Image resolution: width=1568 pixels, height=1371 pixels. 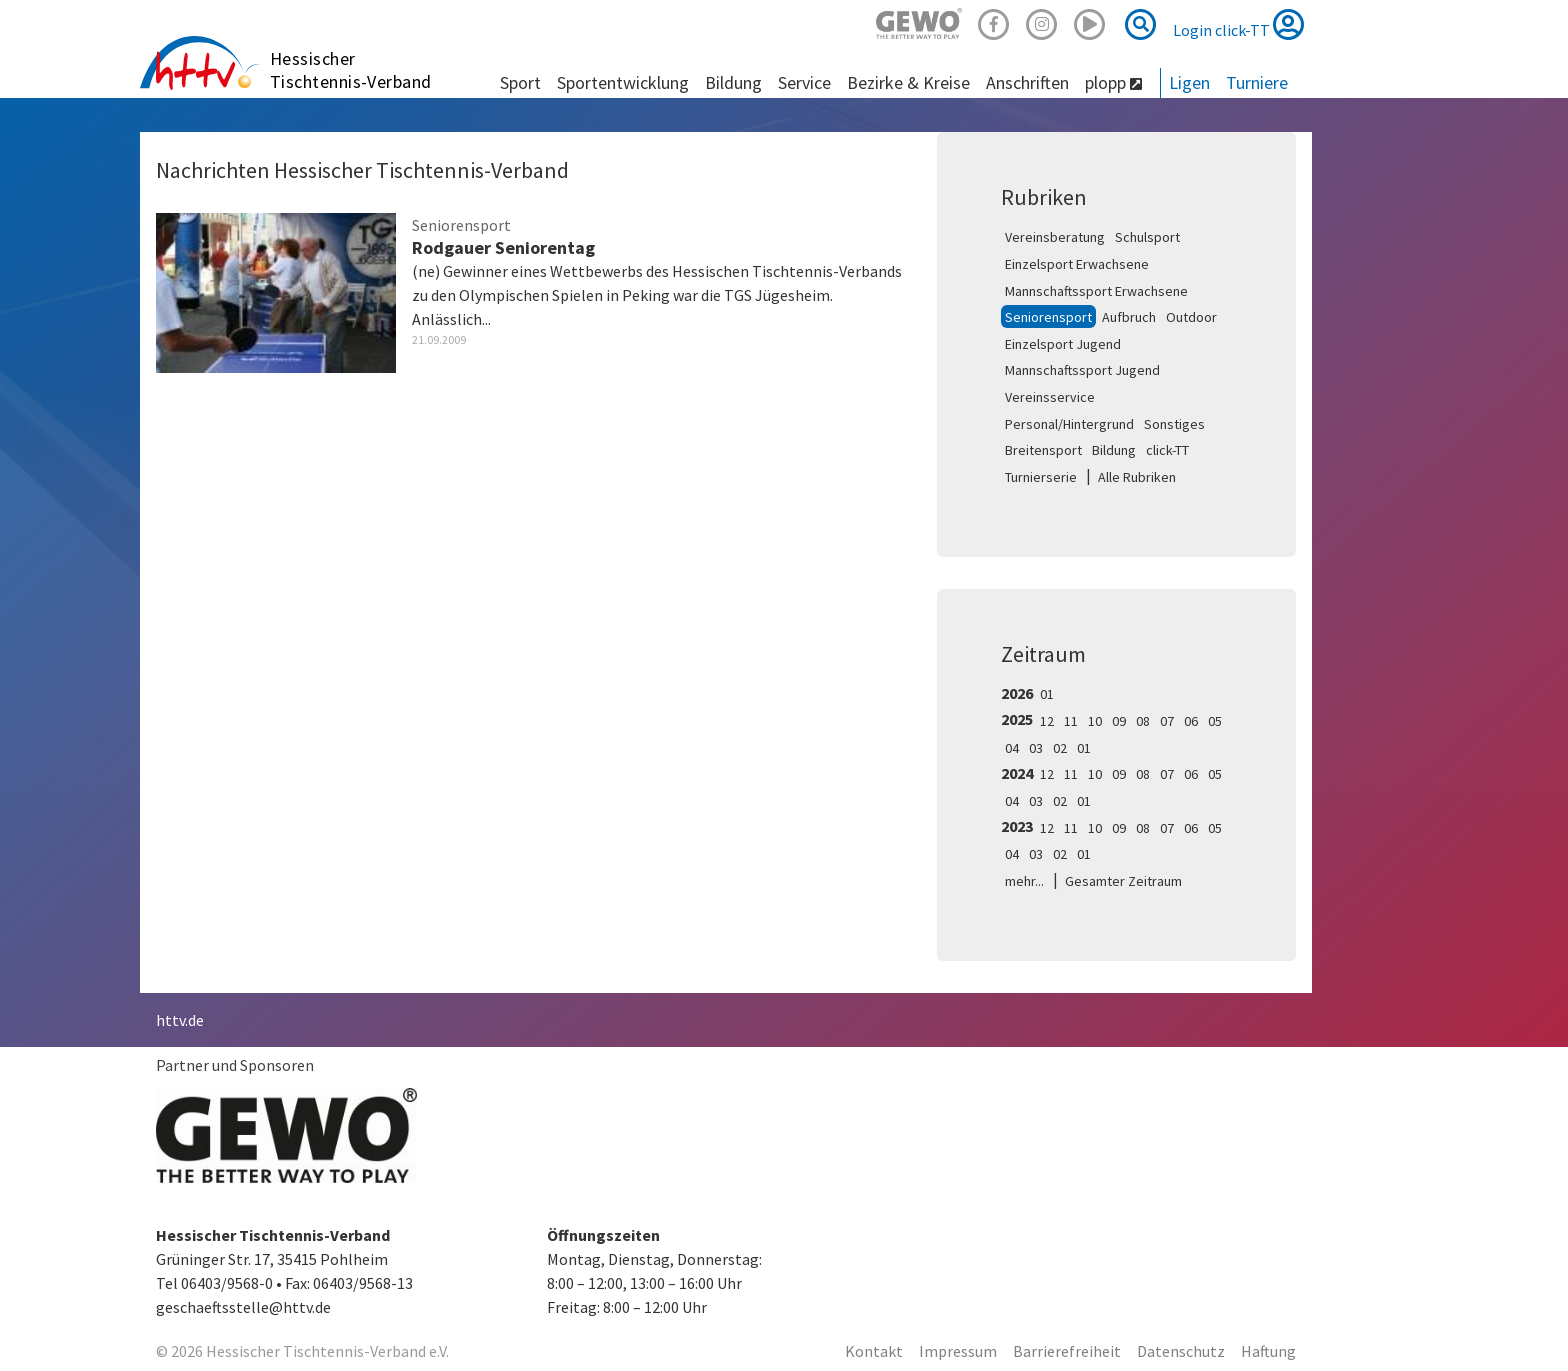 What do you see at coordinates (1095, 721) in the screenshot?
I see `10` at bounding box center [1095, 721].